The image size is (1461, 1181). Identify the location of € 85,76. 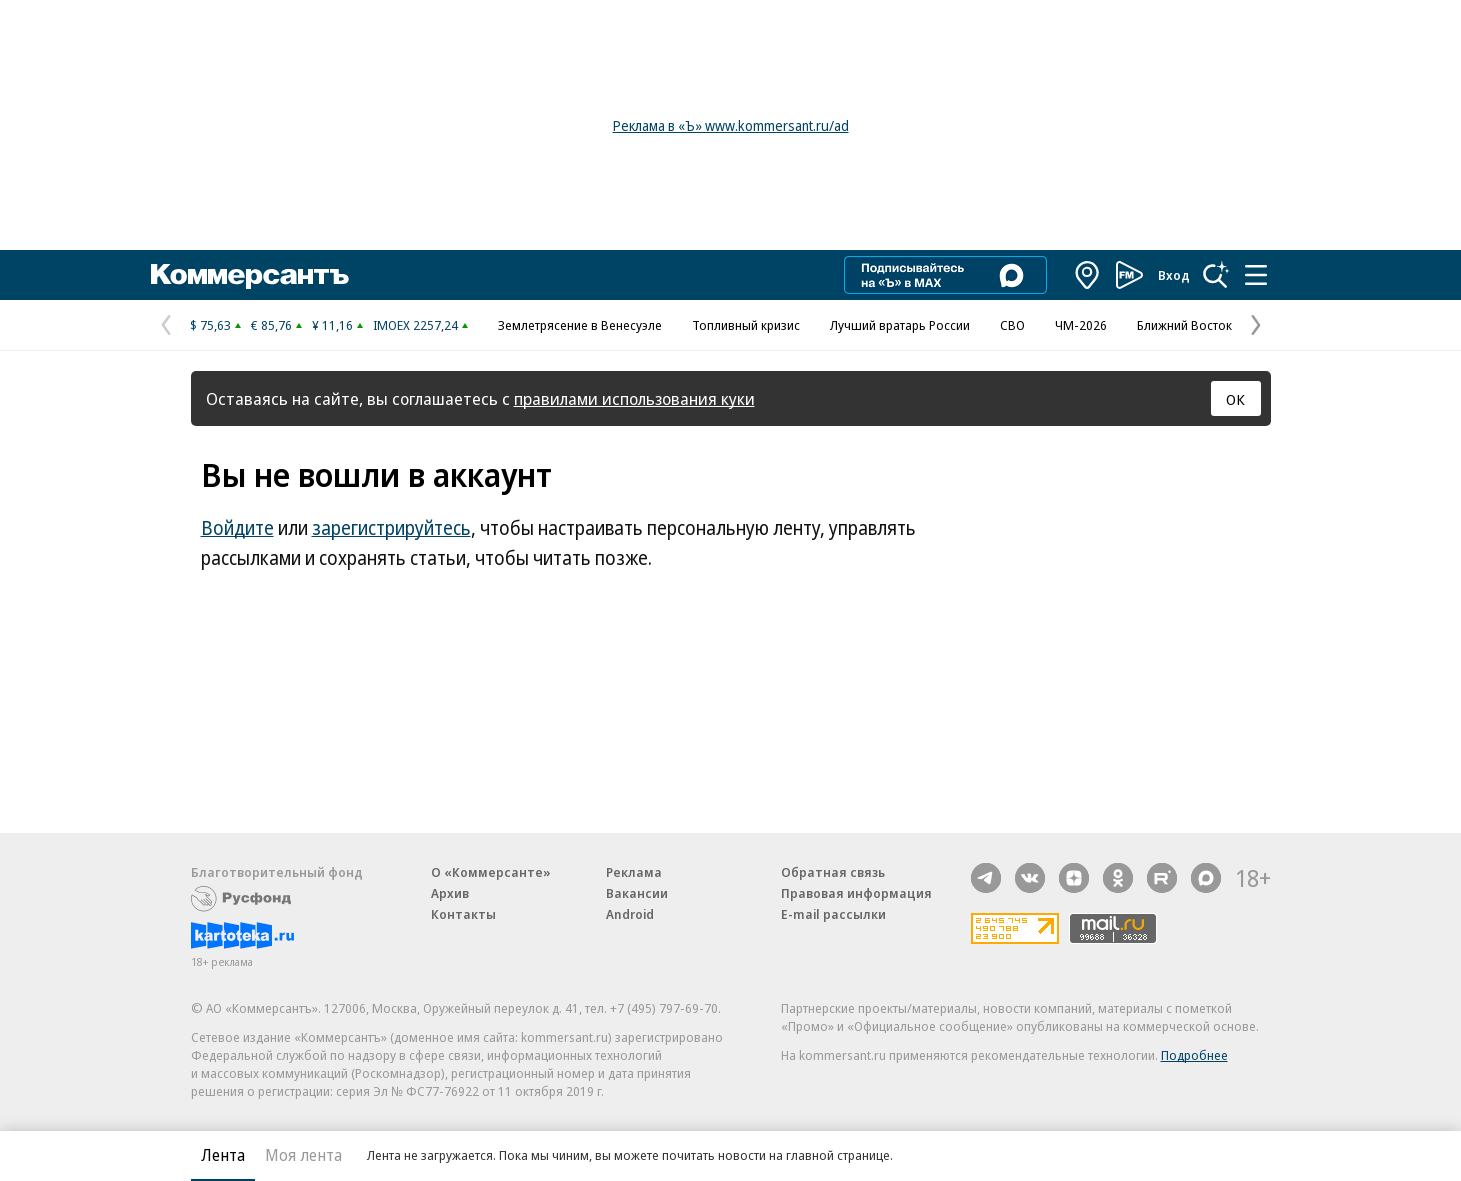
(271, 325).